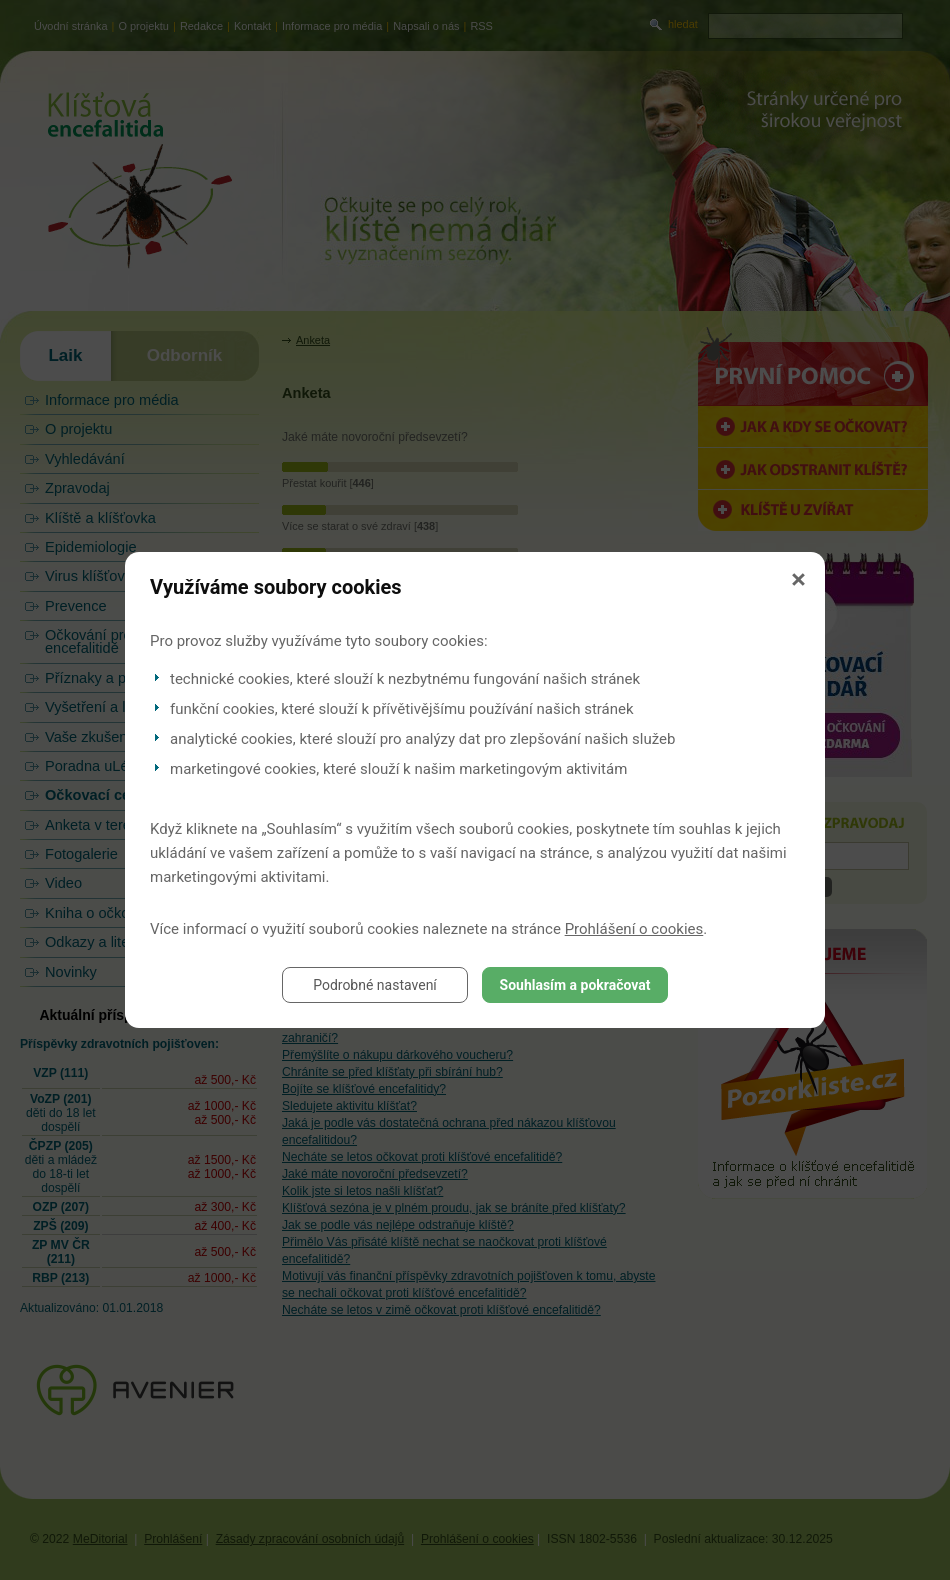  Describe the element at coordinates (575, 985) in the screenshot. I see `Souhlasím a pokračovat` at that location.